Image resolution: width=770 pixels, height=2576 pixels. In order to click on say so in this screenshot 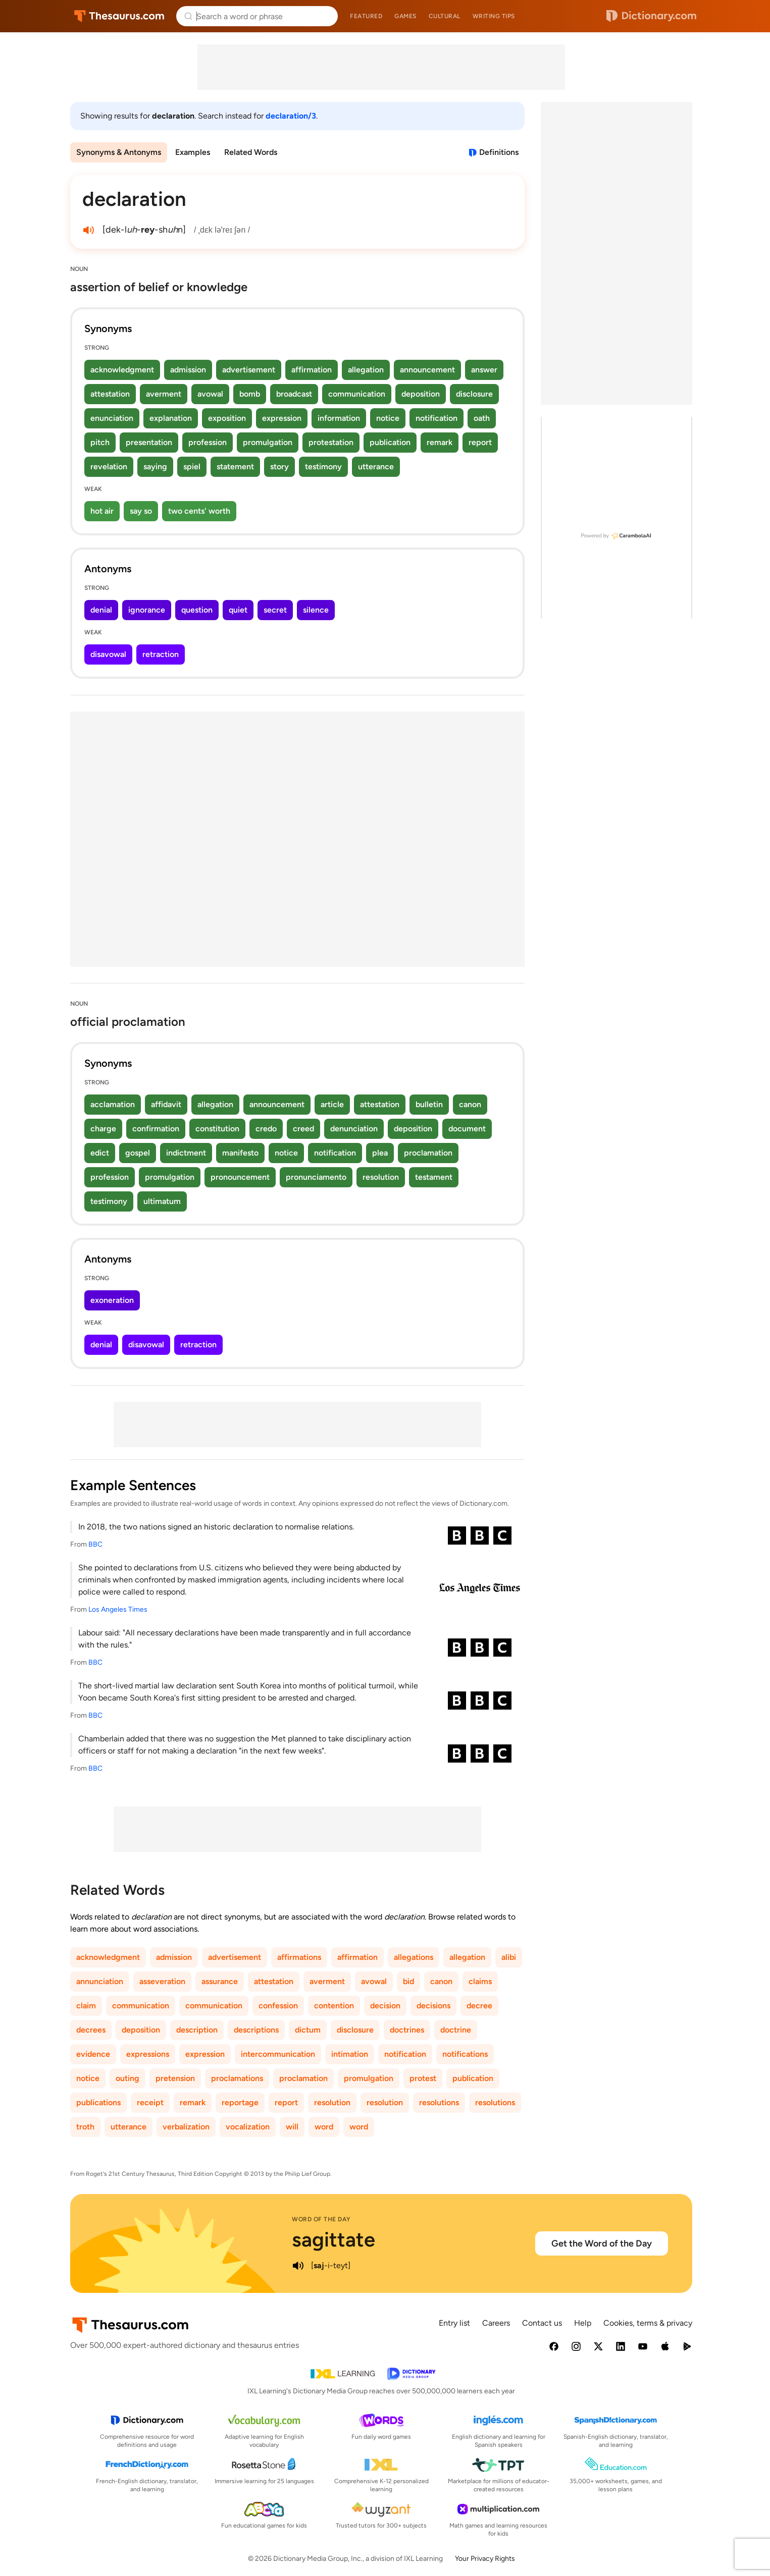, I will do `click(141, 511)`.